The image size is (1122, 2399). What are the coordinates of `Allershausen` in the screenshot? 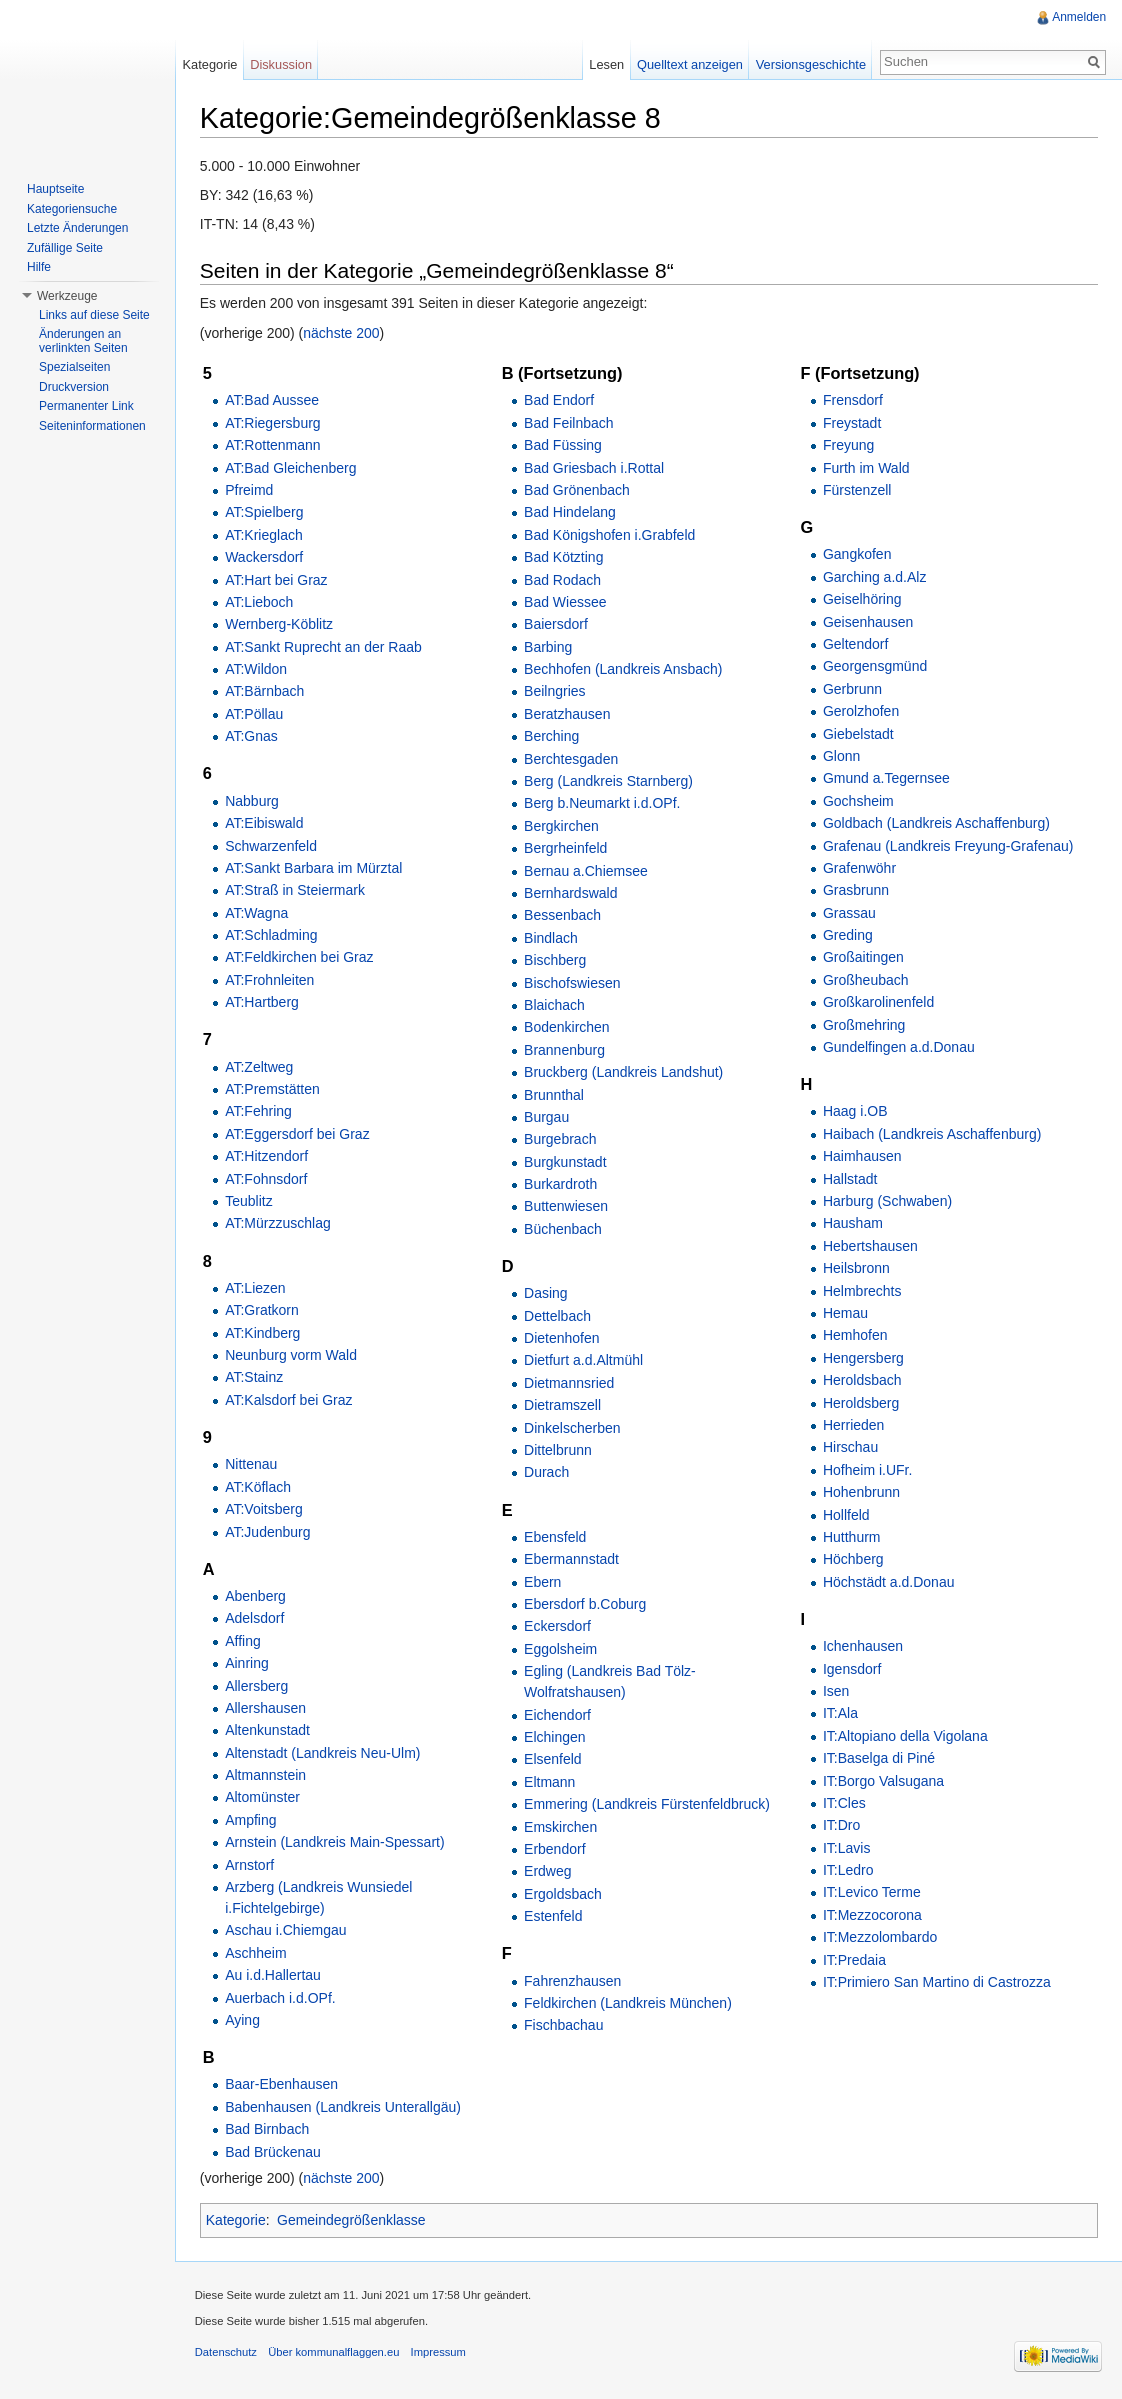 It's located at (266, 1708).